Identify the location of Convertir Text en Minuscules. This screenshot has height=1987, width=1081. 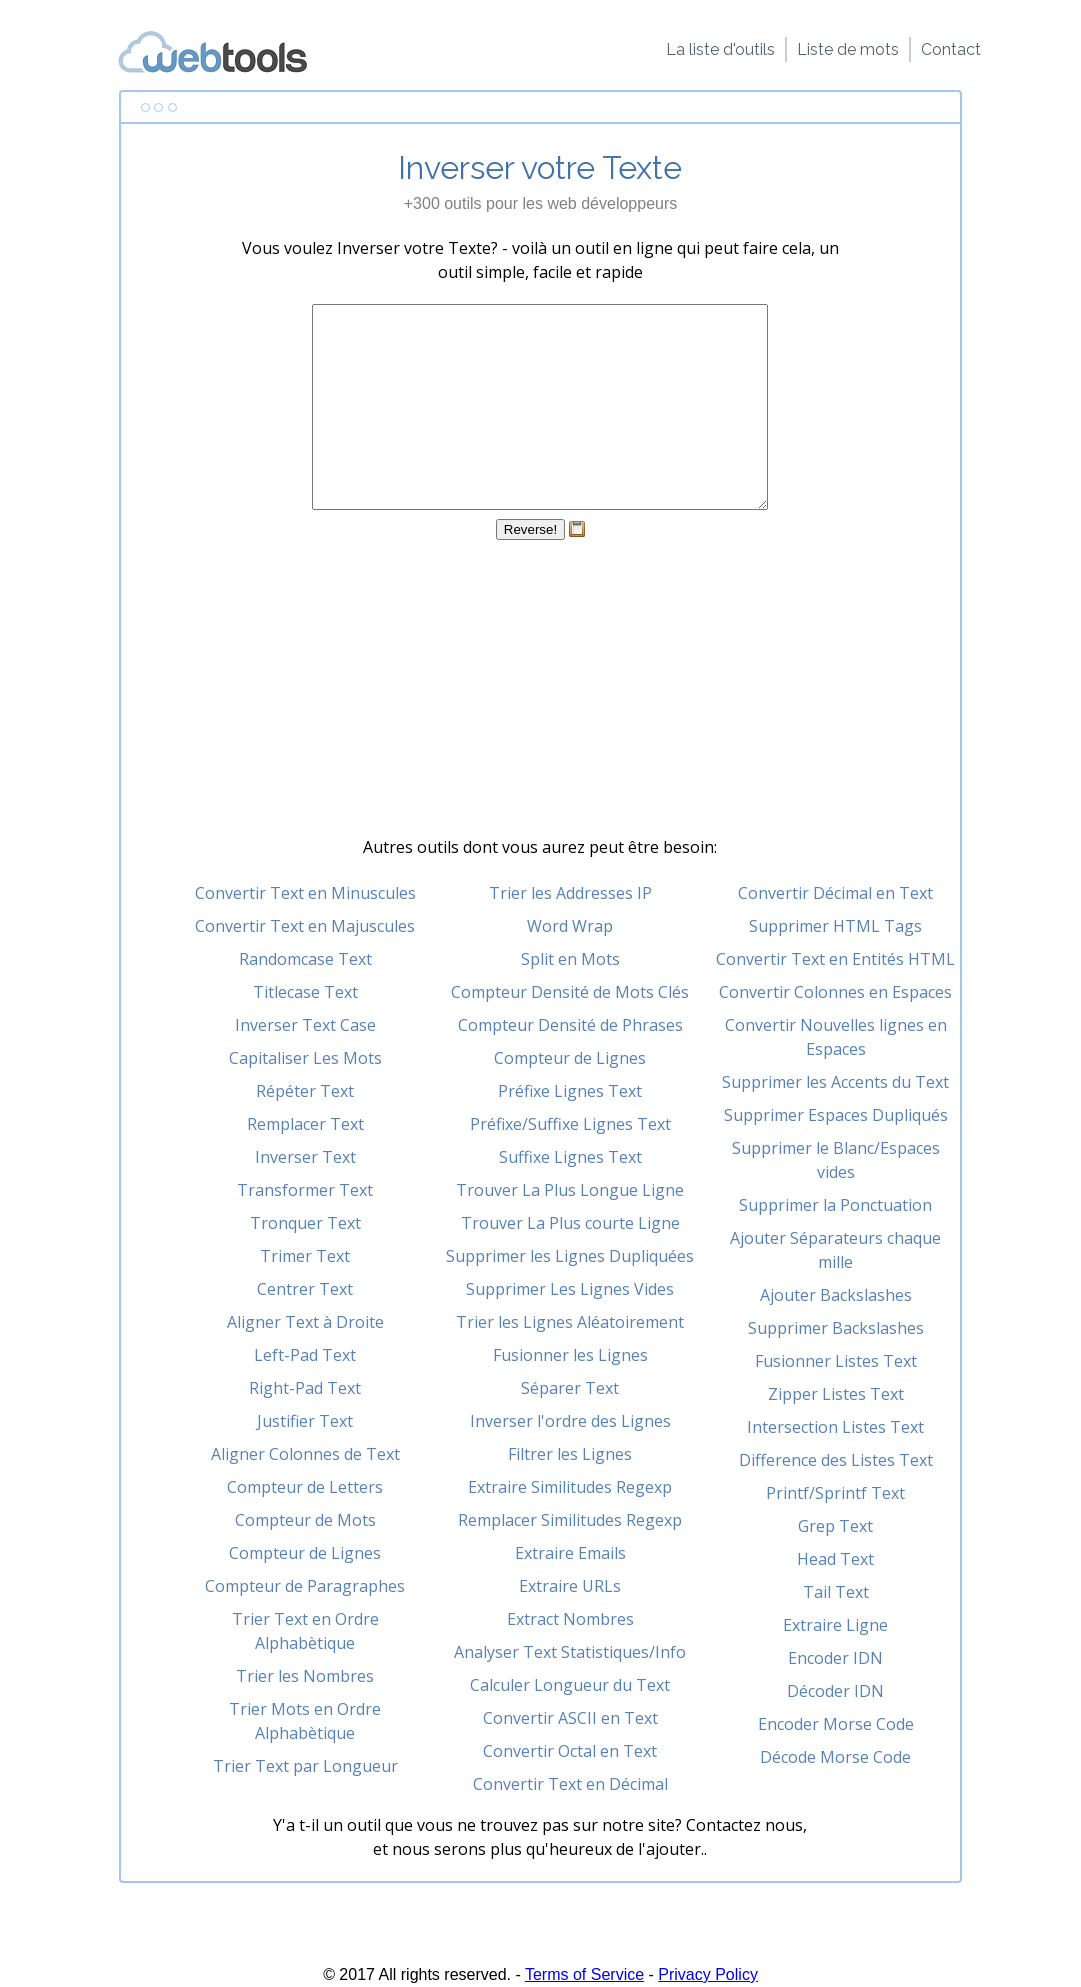
(305, 893).